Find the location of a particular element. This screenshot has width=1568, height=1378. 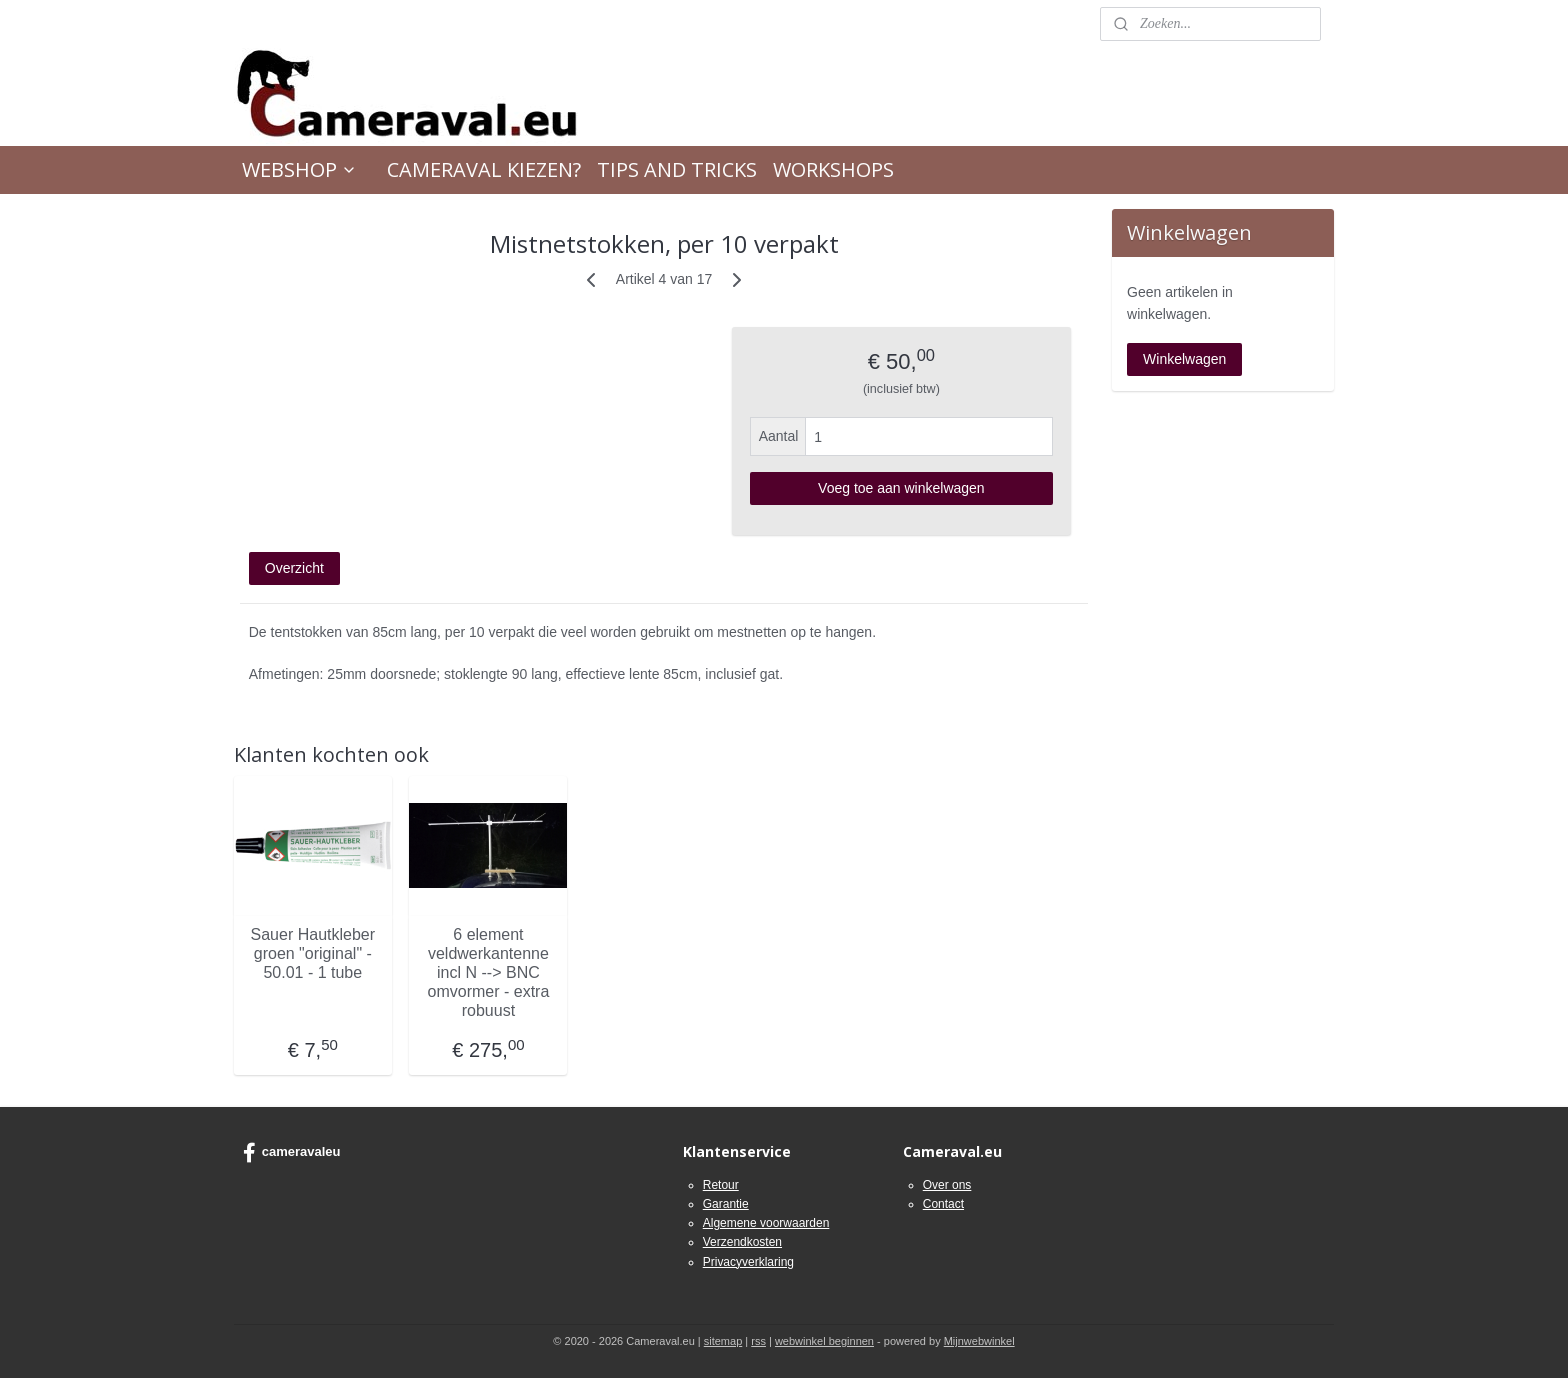

TIPS AND TRICKS is located at coordinates (677, 169).